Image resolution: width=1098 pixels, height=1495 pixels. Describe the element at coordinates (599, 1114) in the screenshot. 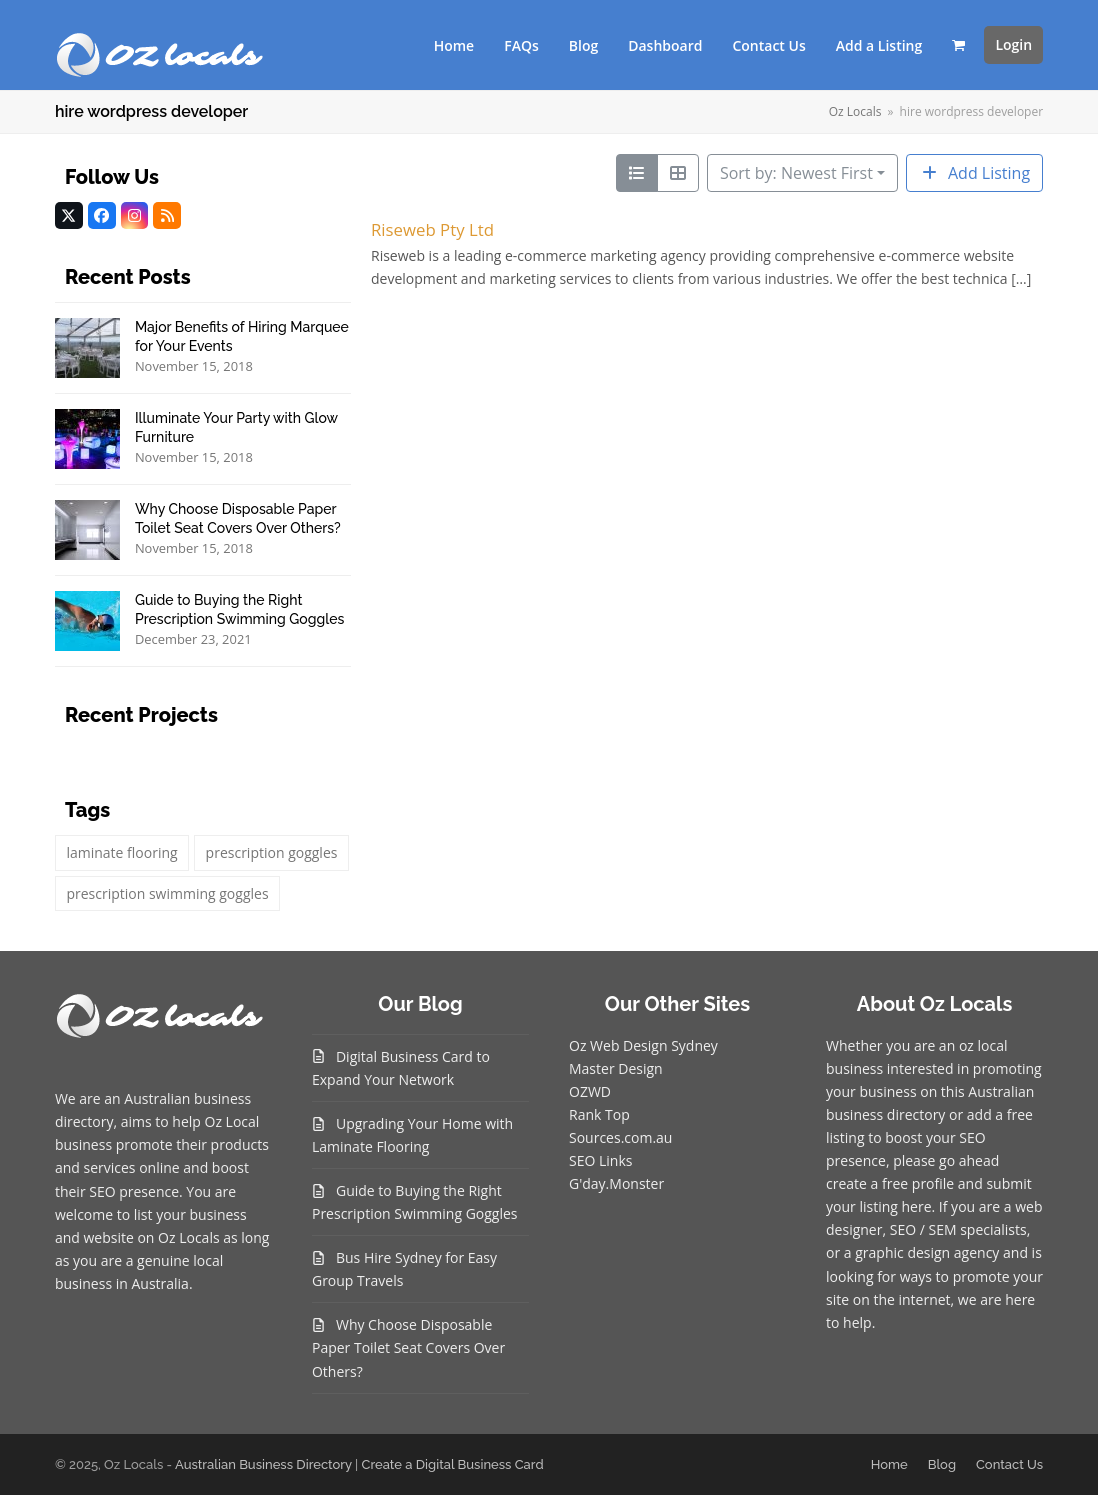

I see `Rank Top` at that location.